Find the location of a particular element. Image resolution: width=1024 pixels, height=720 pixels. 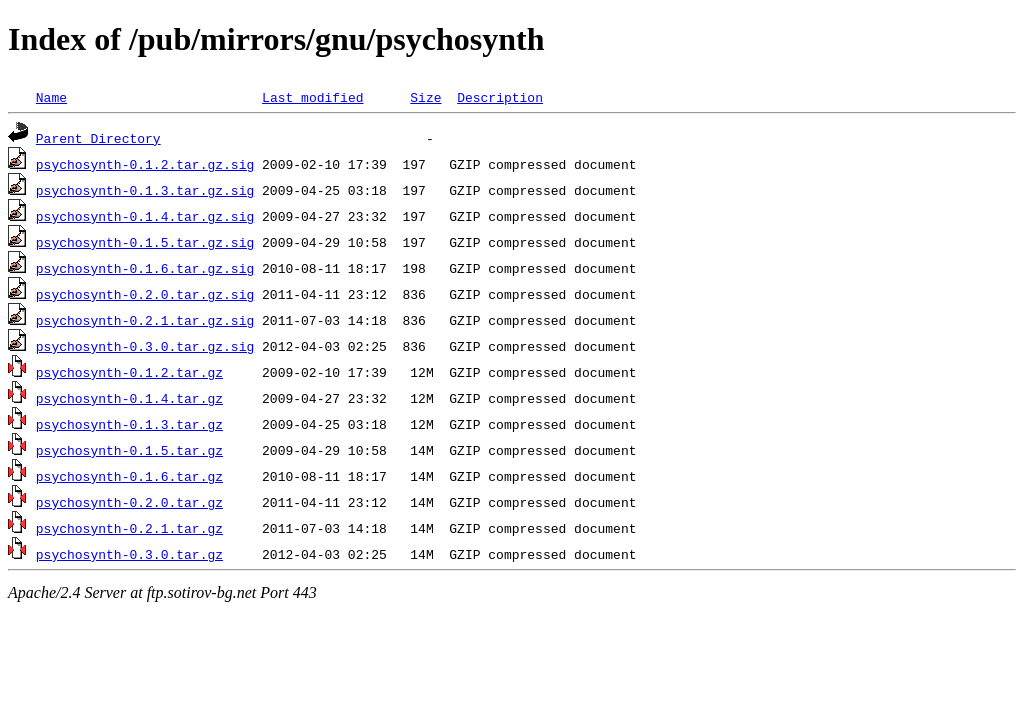

Description is located at coordinates (500, 97).